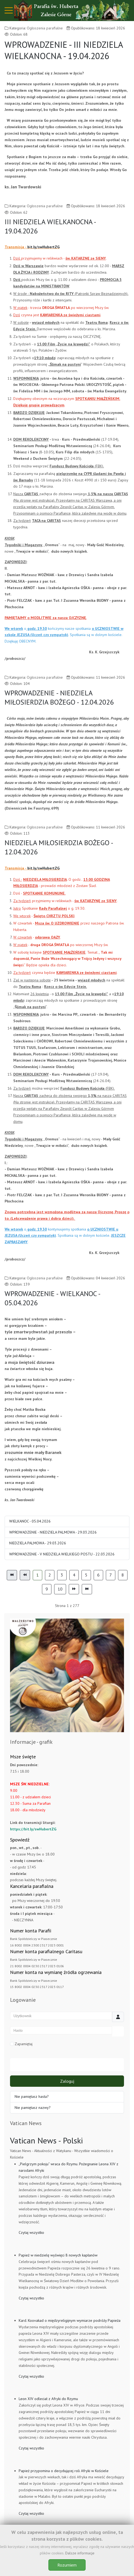 The width and height of the screenshot is (134, 2576). I want to click on 2 [Idź do strony 2], so click(49, 1575).